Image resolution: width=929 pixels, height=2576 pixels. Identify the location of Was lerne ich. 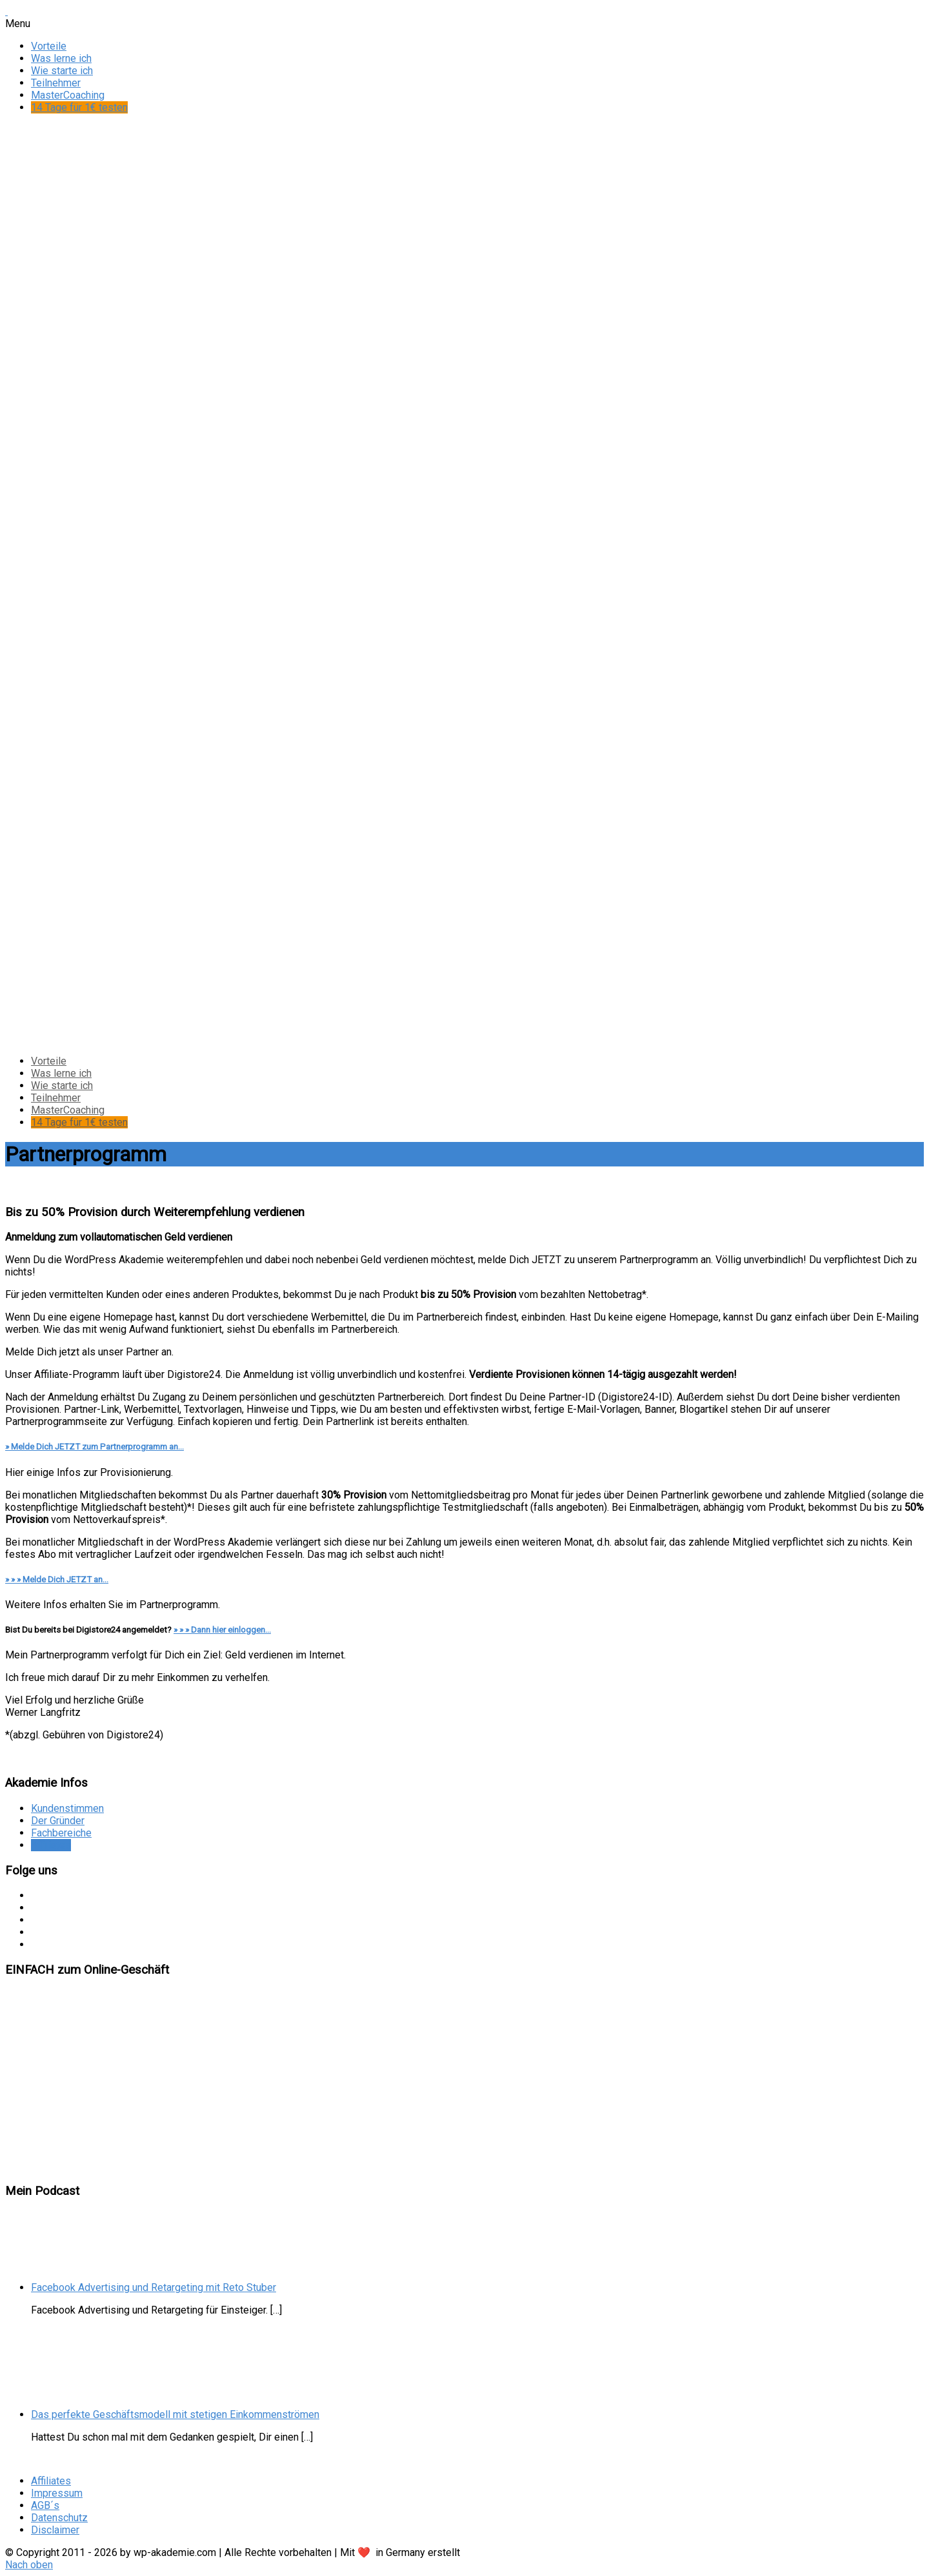
(61, 58).